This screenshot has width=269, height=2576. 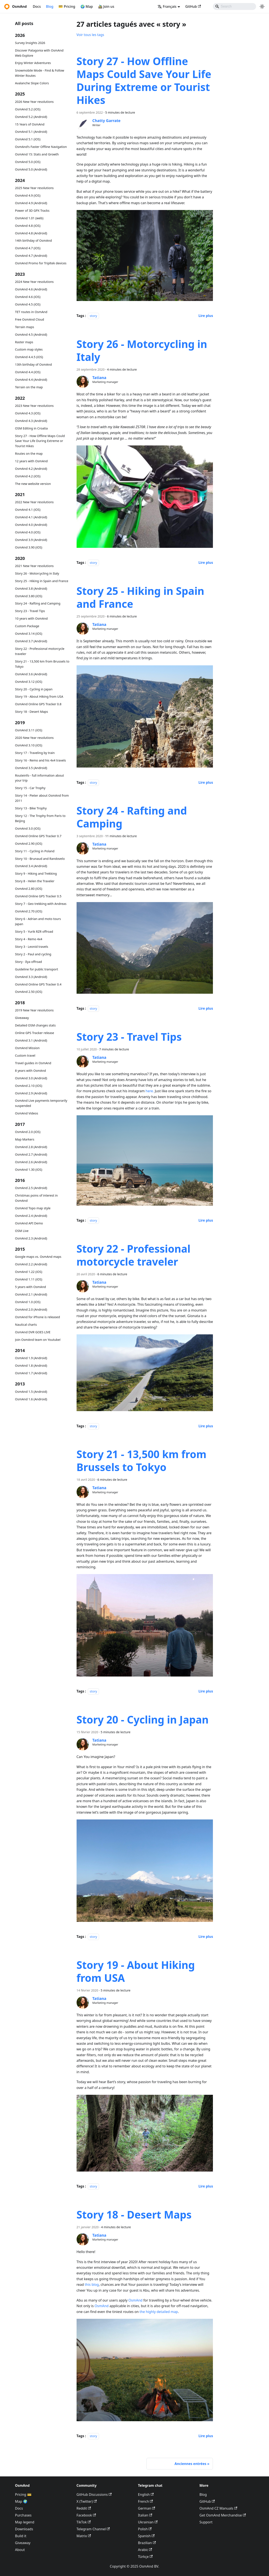 What do you see at coordinates (36, 873) in the screenshot?
I see `Story 9 - Hiking and Trekking` at bounding box center [36, 873].